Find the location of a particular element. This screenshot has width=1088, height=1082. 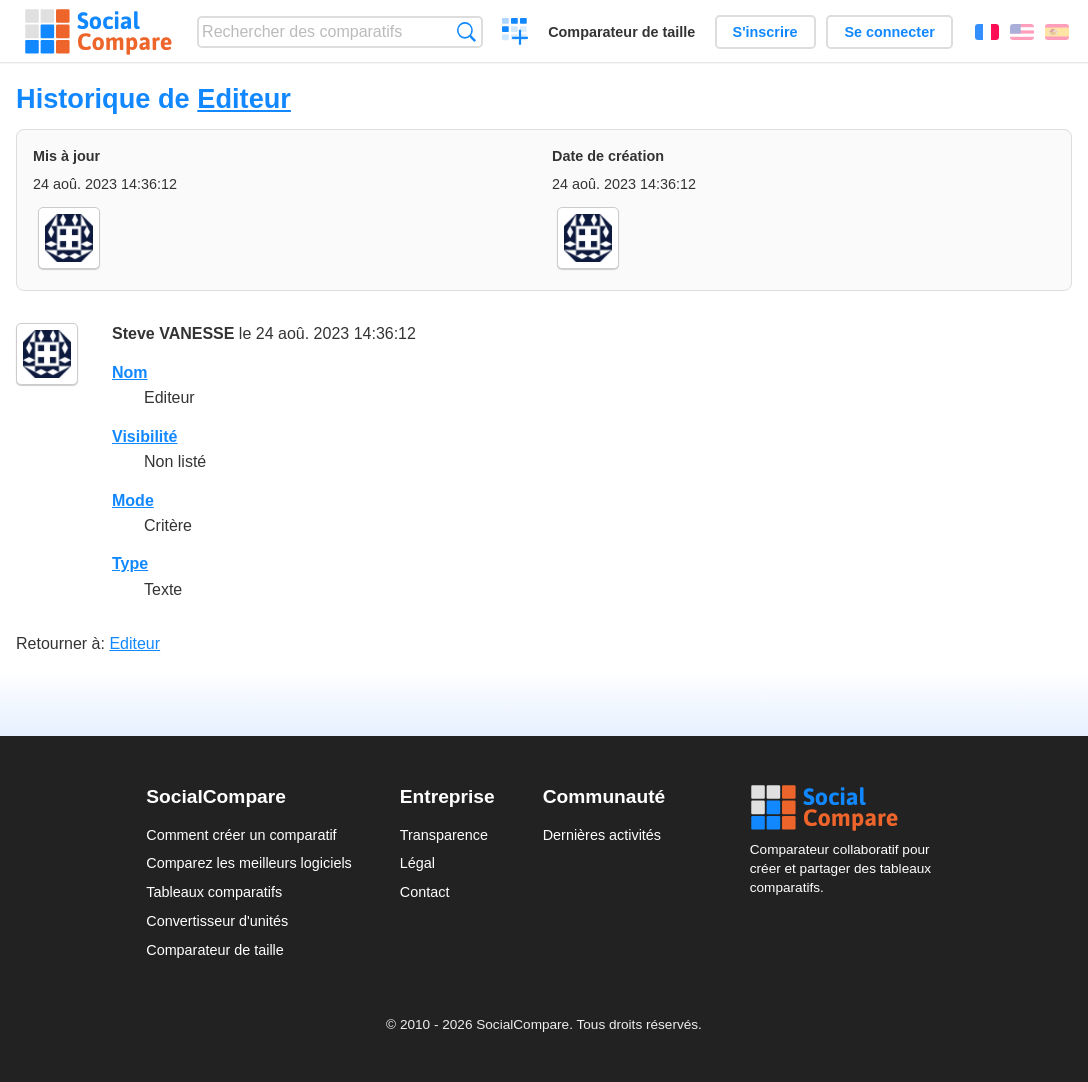

Comparateur de taille is located at coordinates (621, 32).